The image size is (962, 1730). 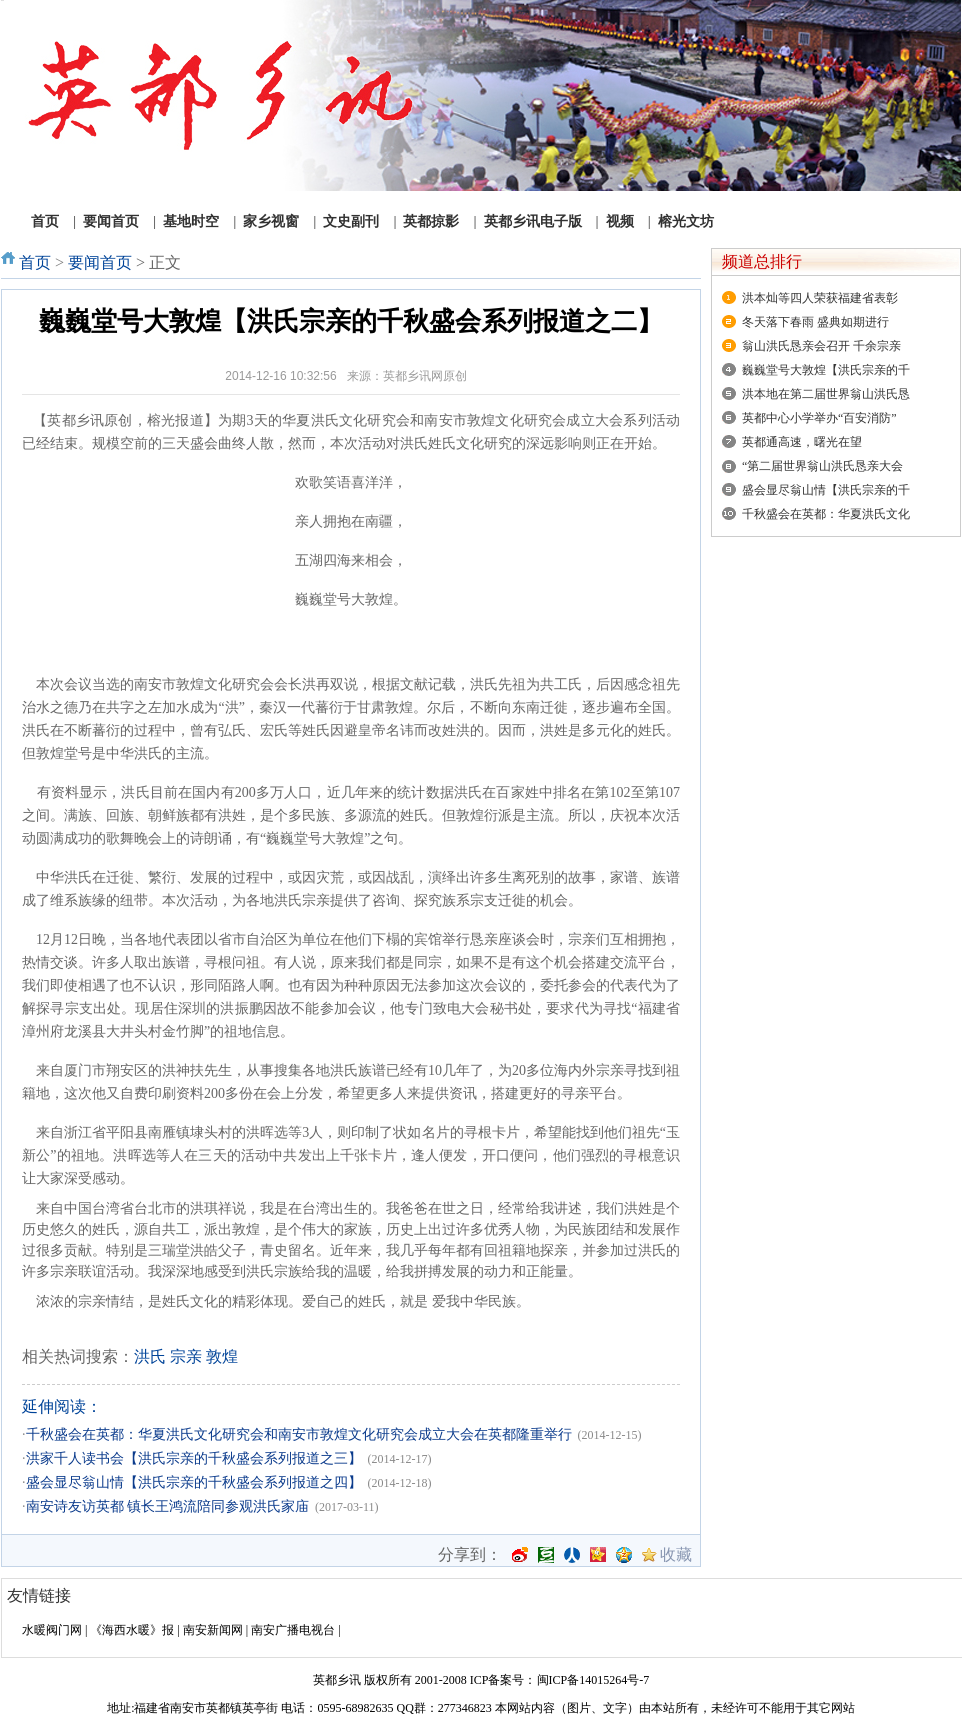 I want to click on 千秋盛会在英都：华夏洪氏文化, so click(x=826, y=514).